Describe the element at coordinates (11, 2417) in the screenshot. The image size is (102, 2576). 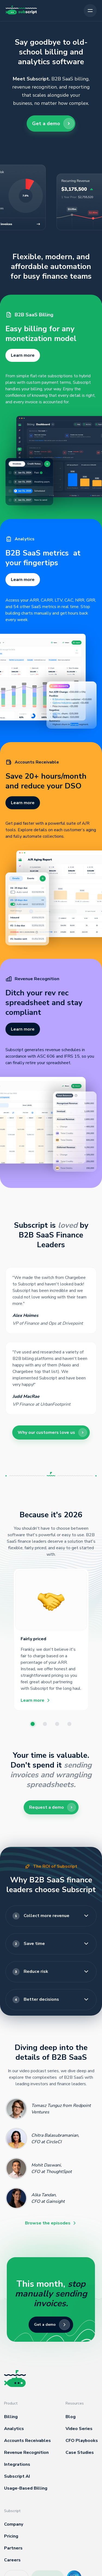
I see `Billing` at that location.